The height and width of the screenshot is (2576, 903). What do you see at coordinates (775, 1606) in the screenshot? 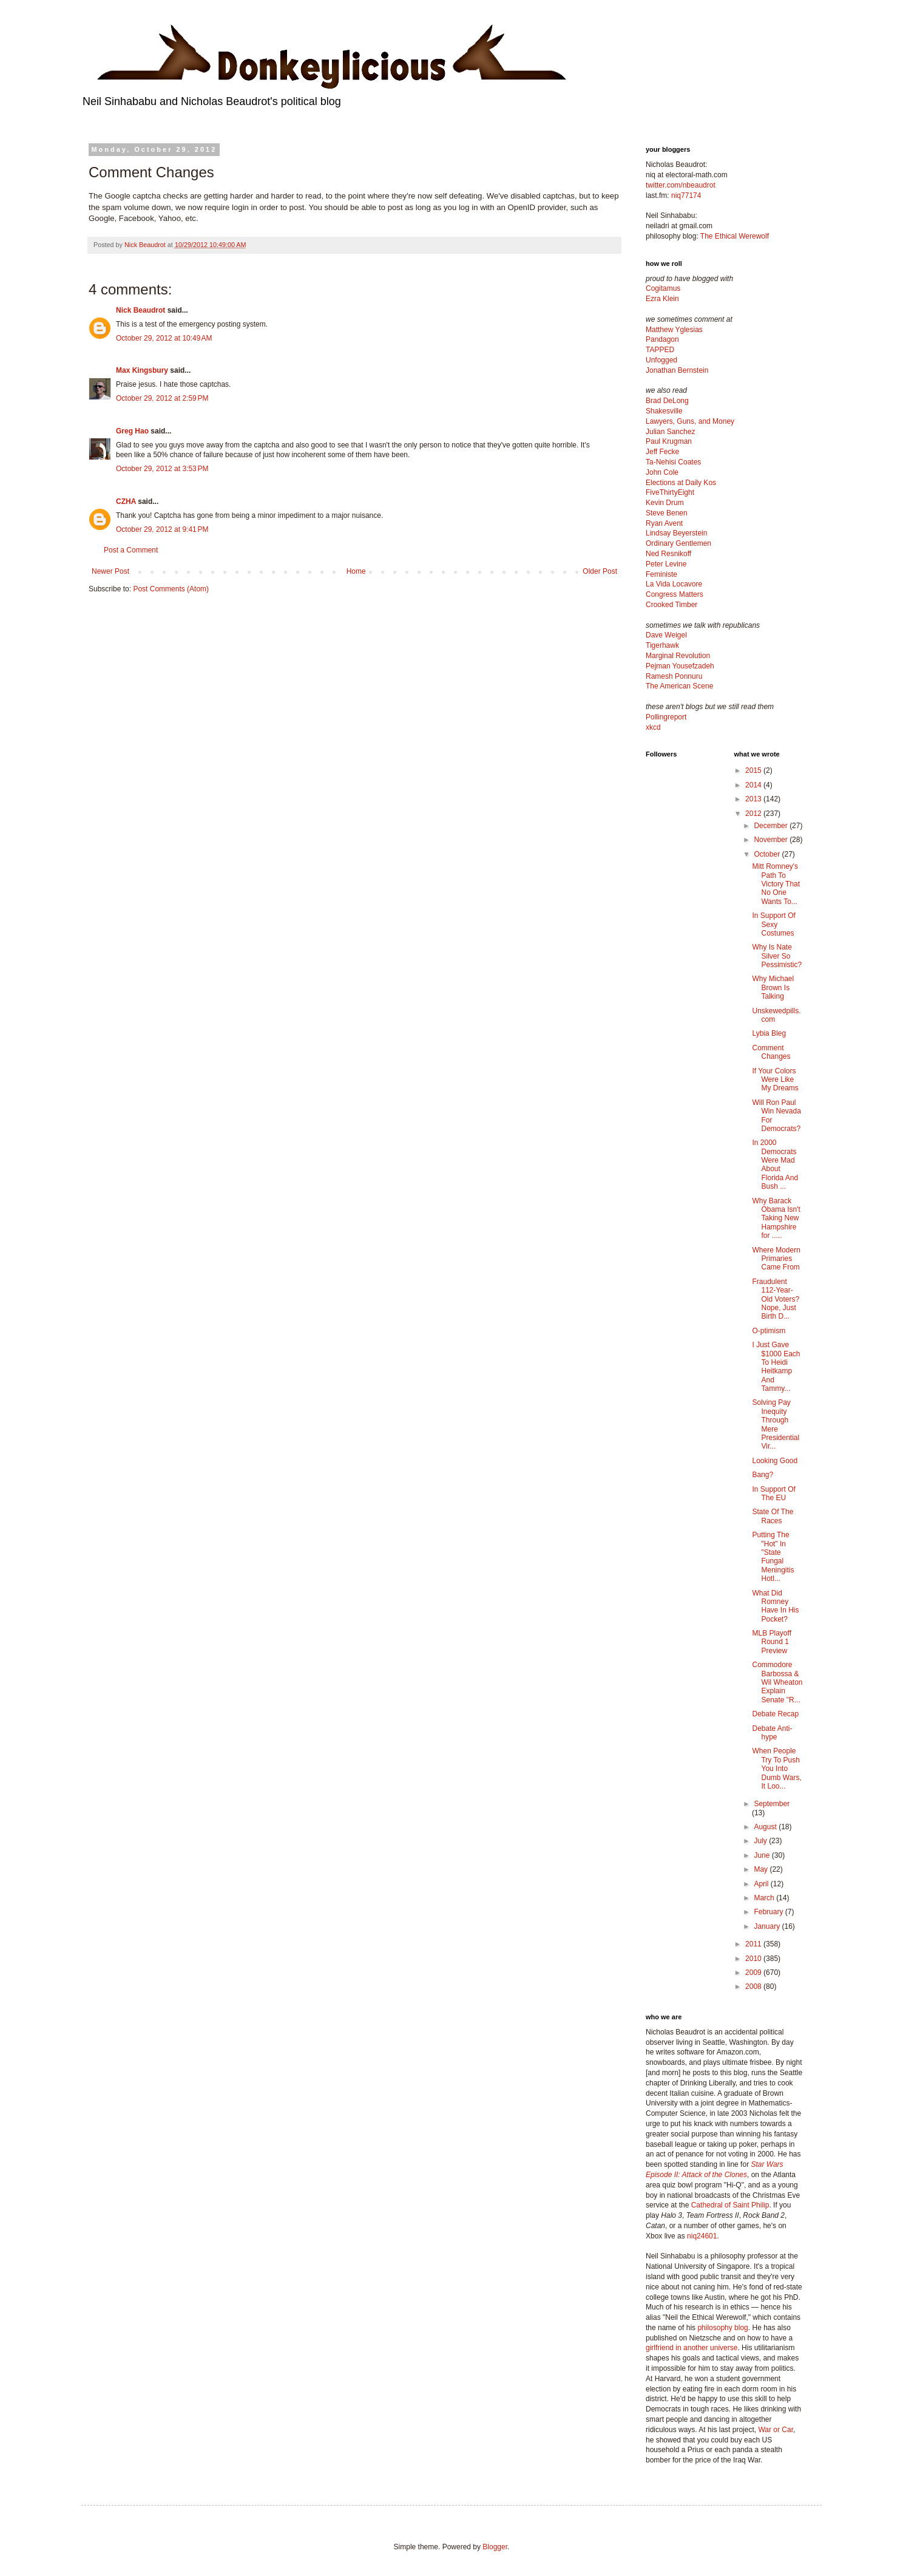
I see `What Did Romney Have In His Pocket?` at bounding box center [775, 1606].